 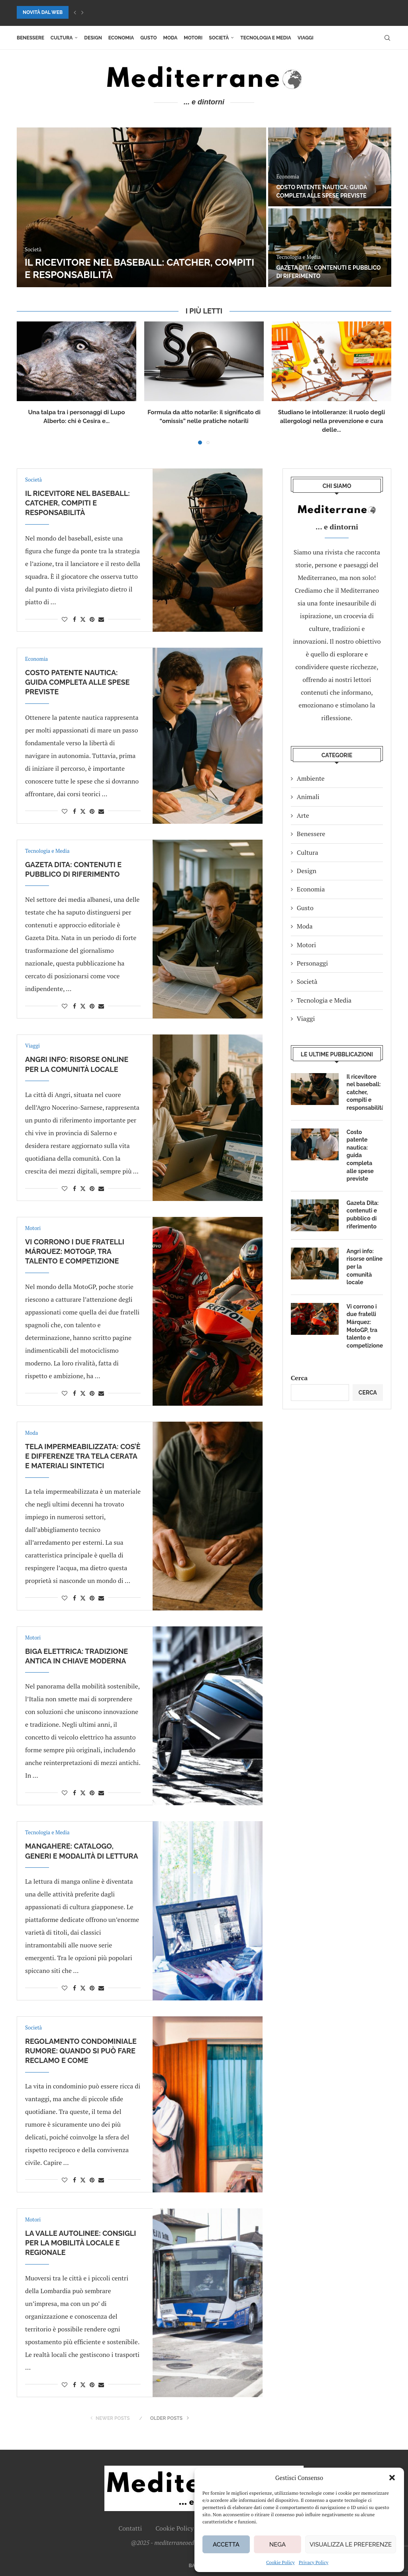 I want to click on [Share via Email], so click(x=101, y=619).